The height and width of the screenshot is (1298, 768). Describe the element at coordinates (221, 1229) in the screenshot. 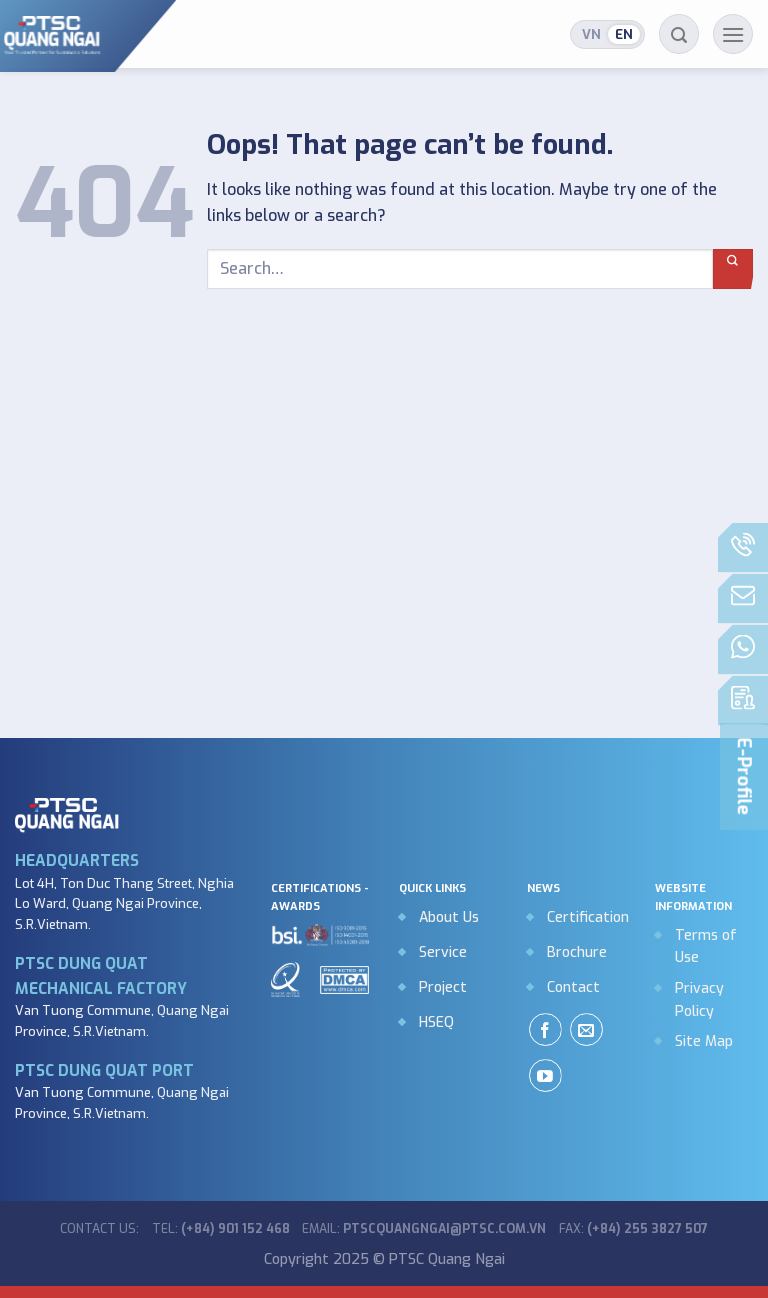

I see `Tel:` at that location.